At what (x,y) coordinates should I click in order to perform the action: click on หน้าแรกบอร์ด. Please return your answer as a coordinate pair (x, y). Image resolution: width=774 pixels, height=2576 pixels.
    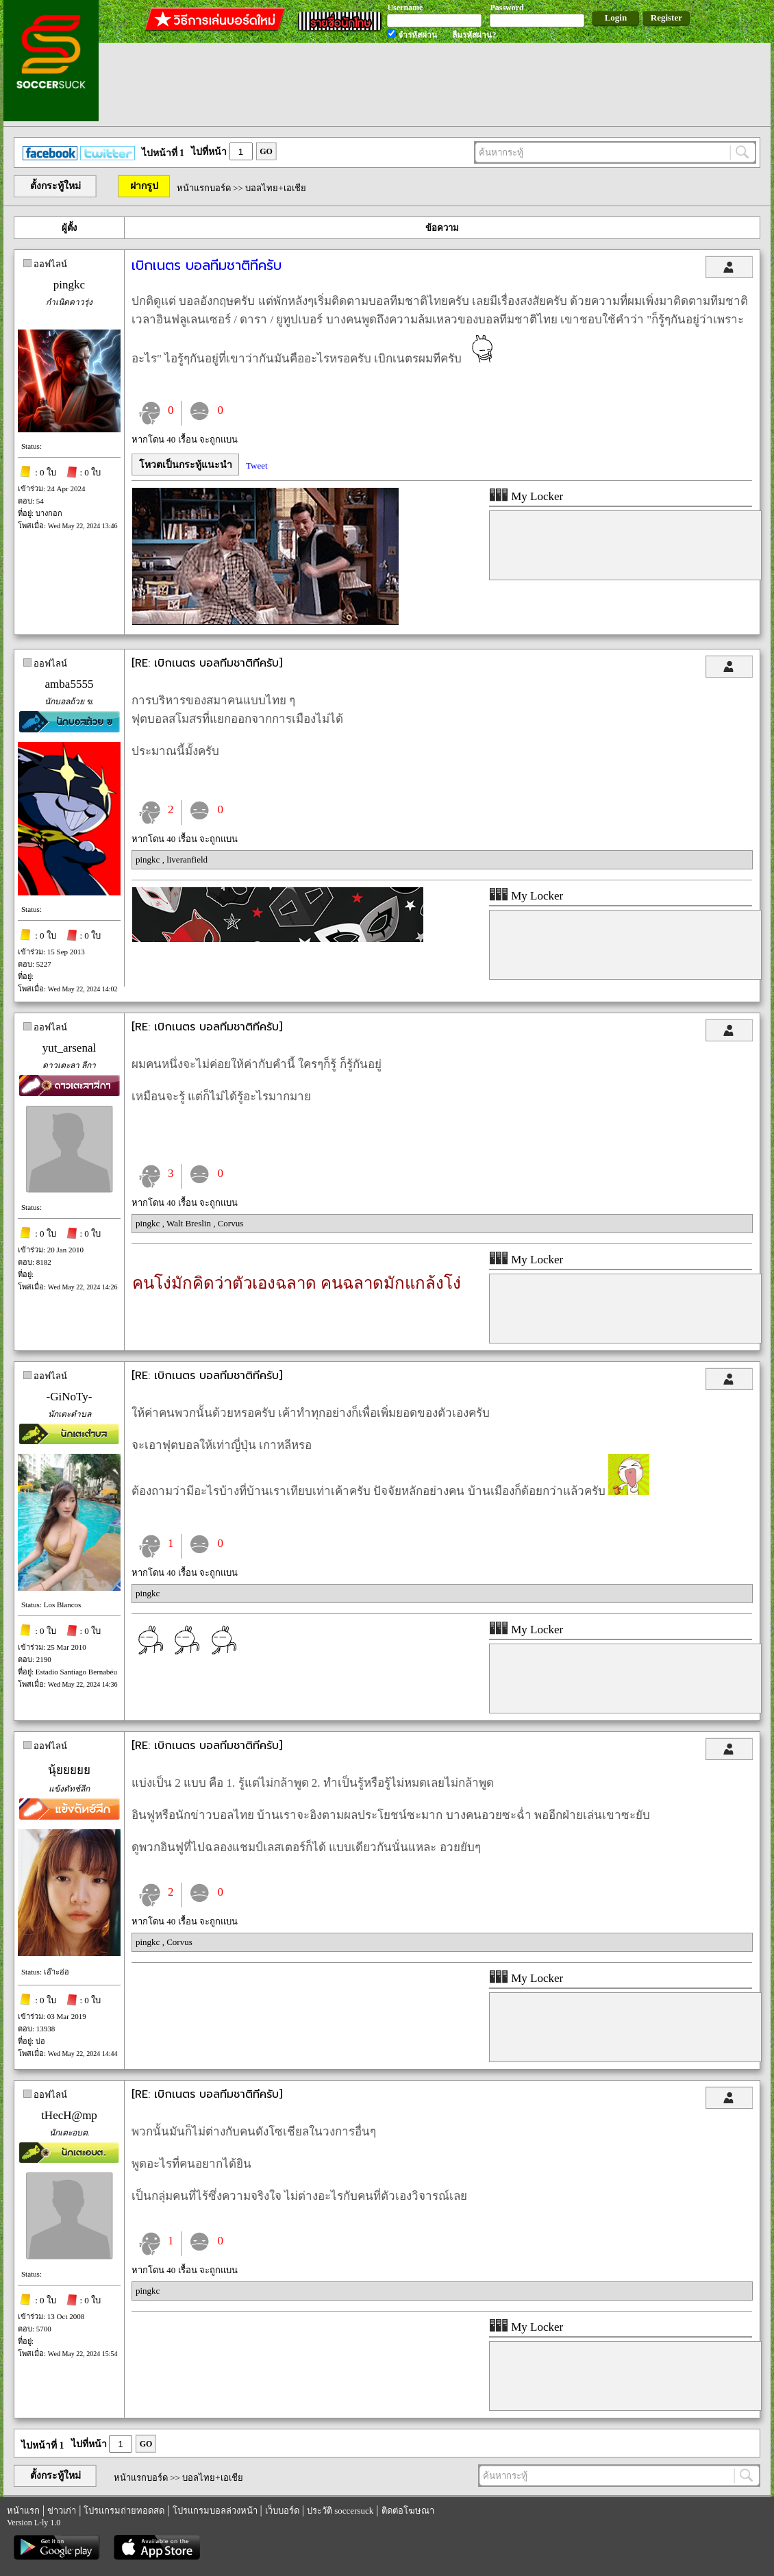
    Looking at the image, I should click on (204, 188).